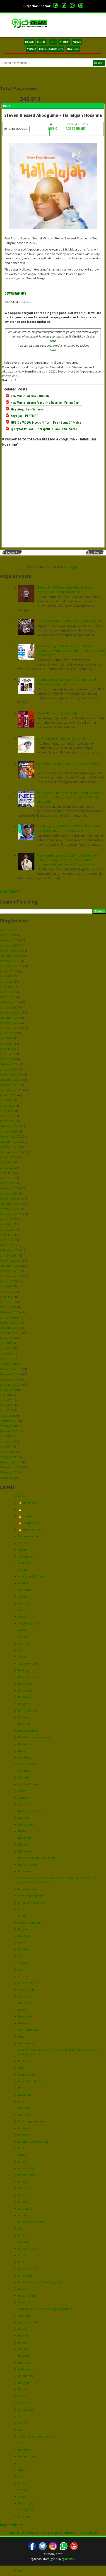 The image size is (106, 2576). I want to click on School, so click(22, 2396).